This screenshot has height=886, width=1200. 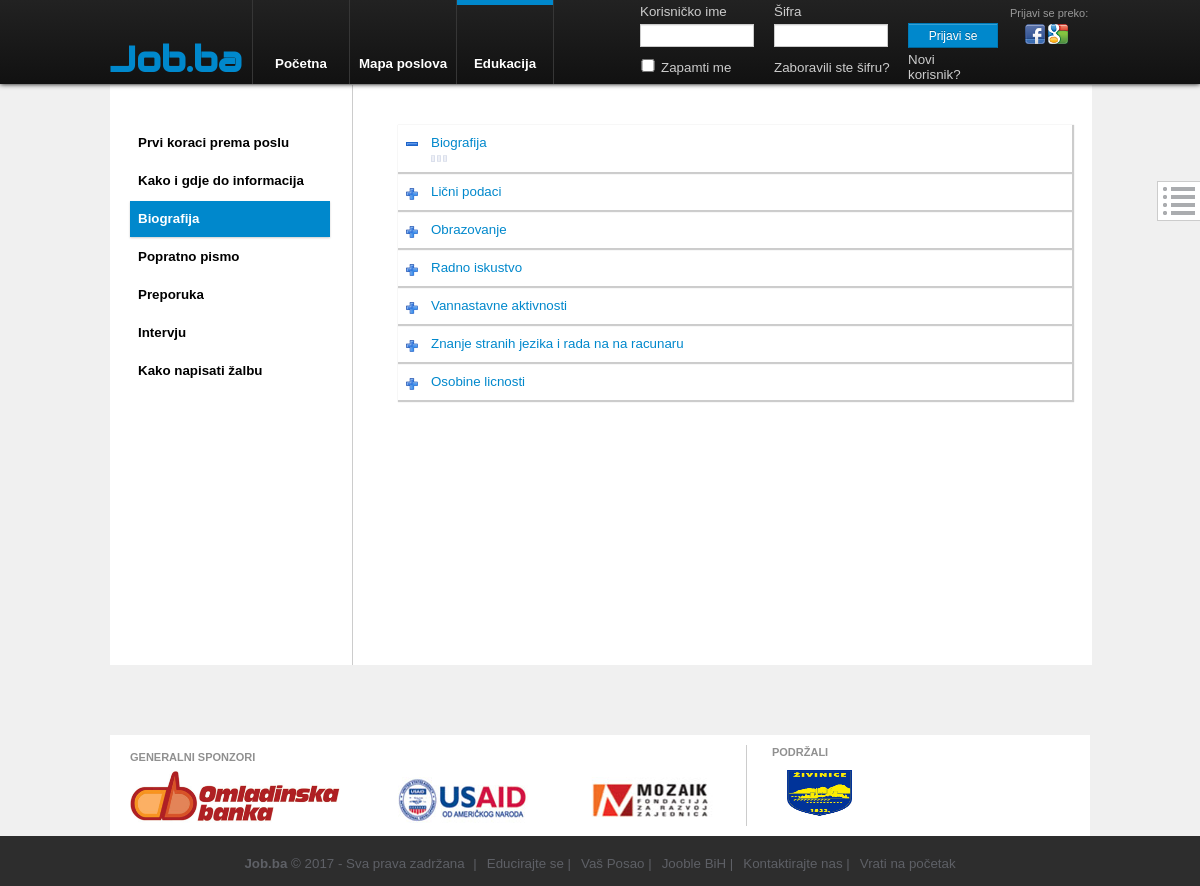 I want to click on Biografija, so click(x=168, y=218).